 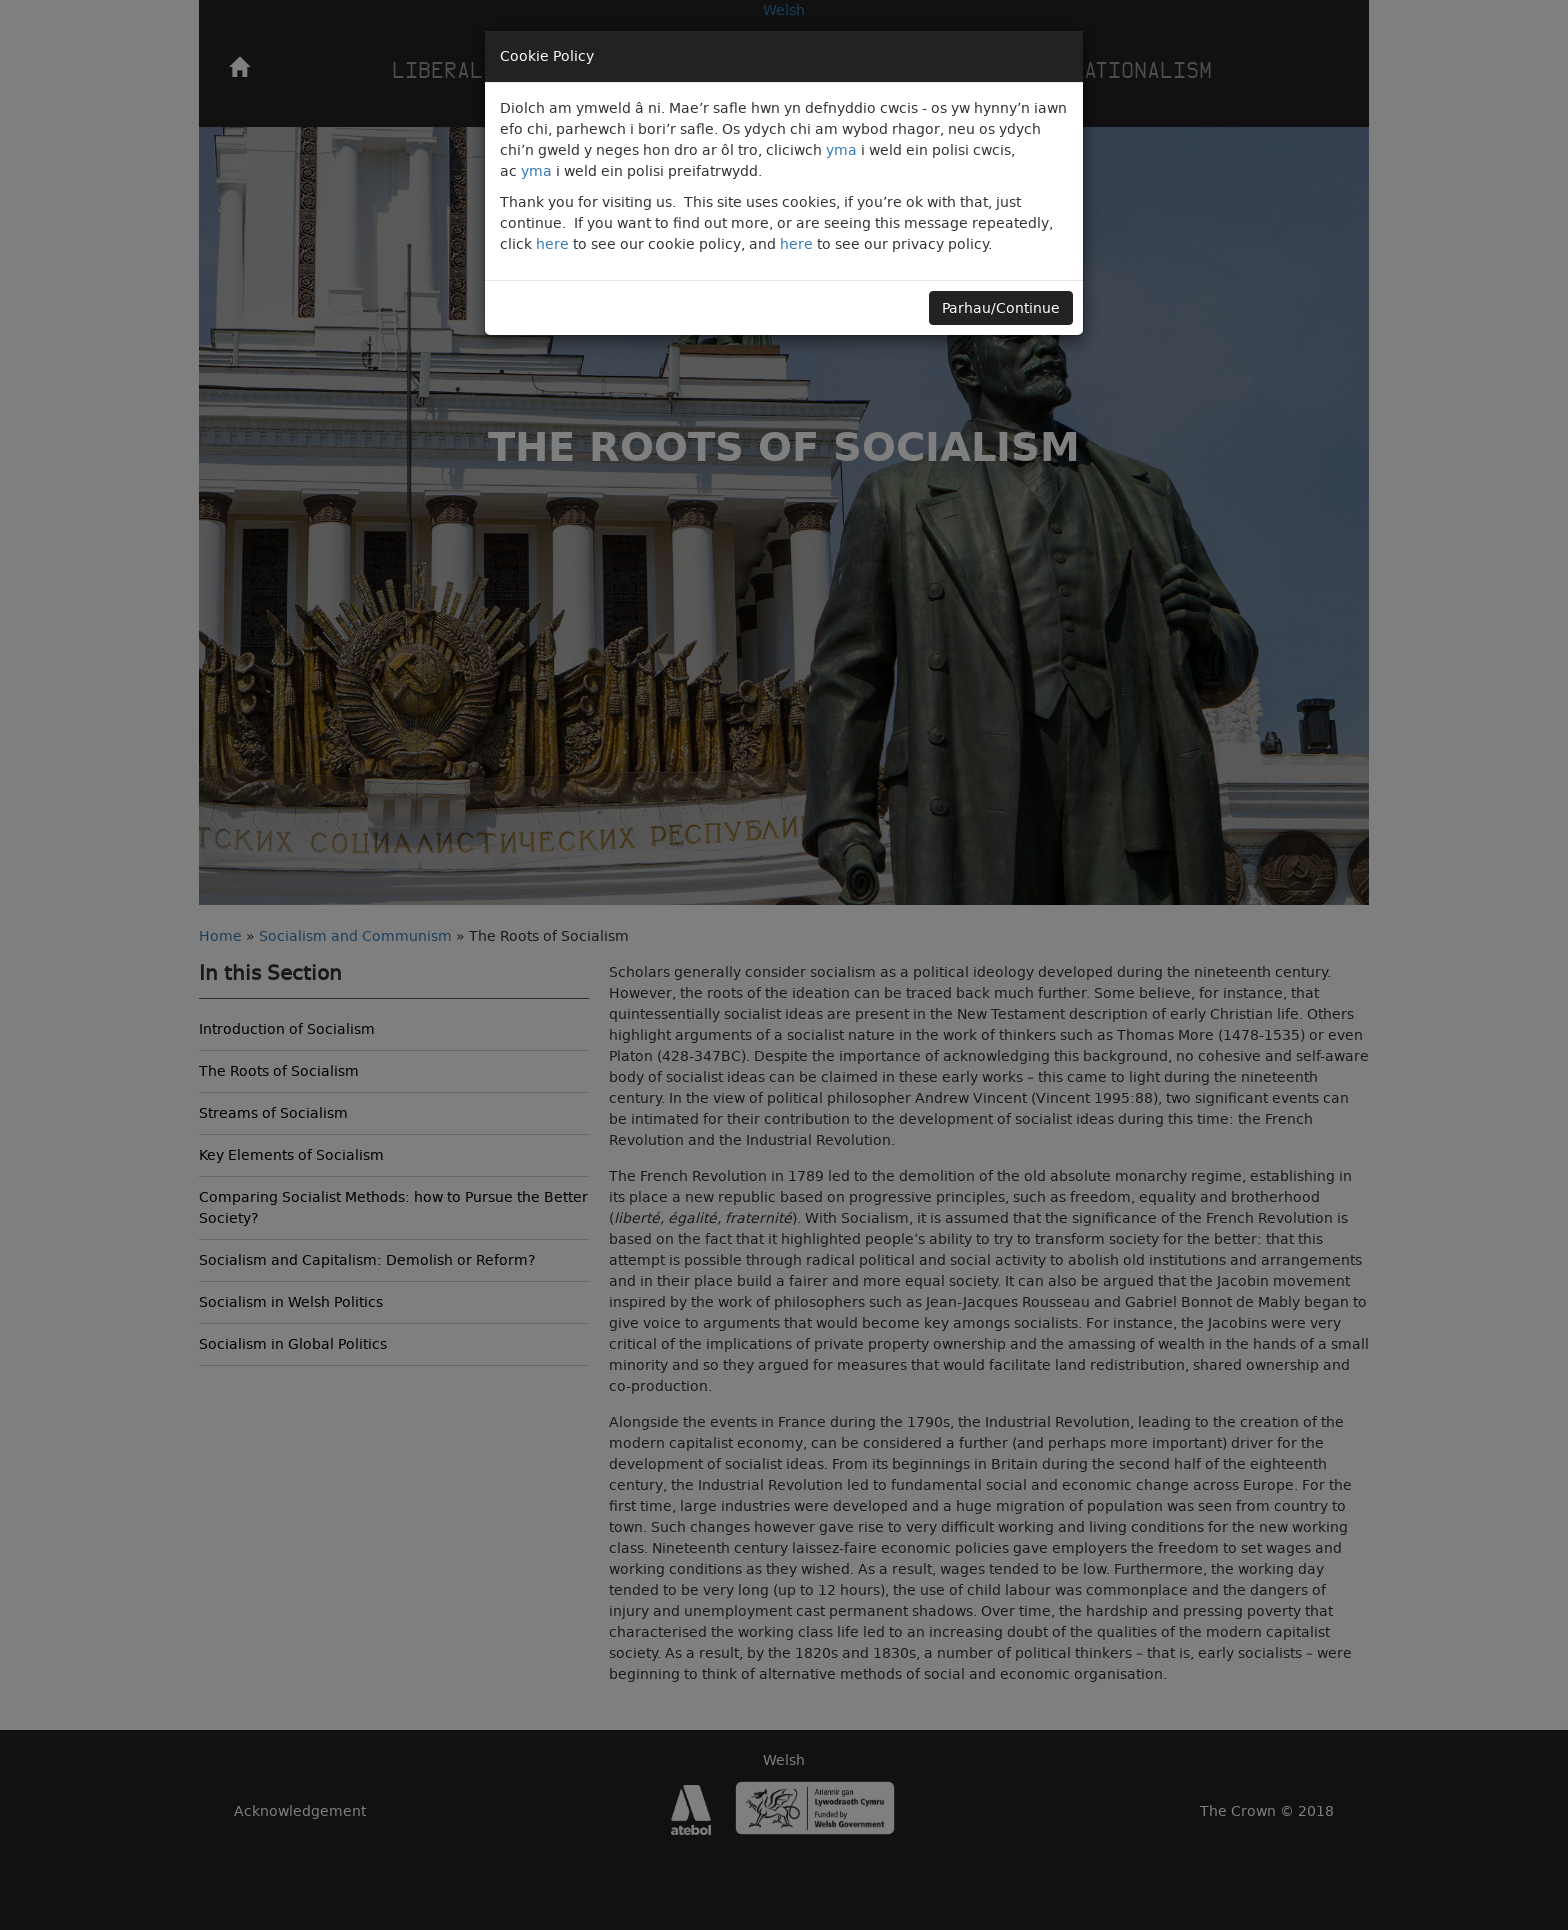 I want to click on Parhau/Continue, so click(x=1001, y=308).